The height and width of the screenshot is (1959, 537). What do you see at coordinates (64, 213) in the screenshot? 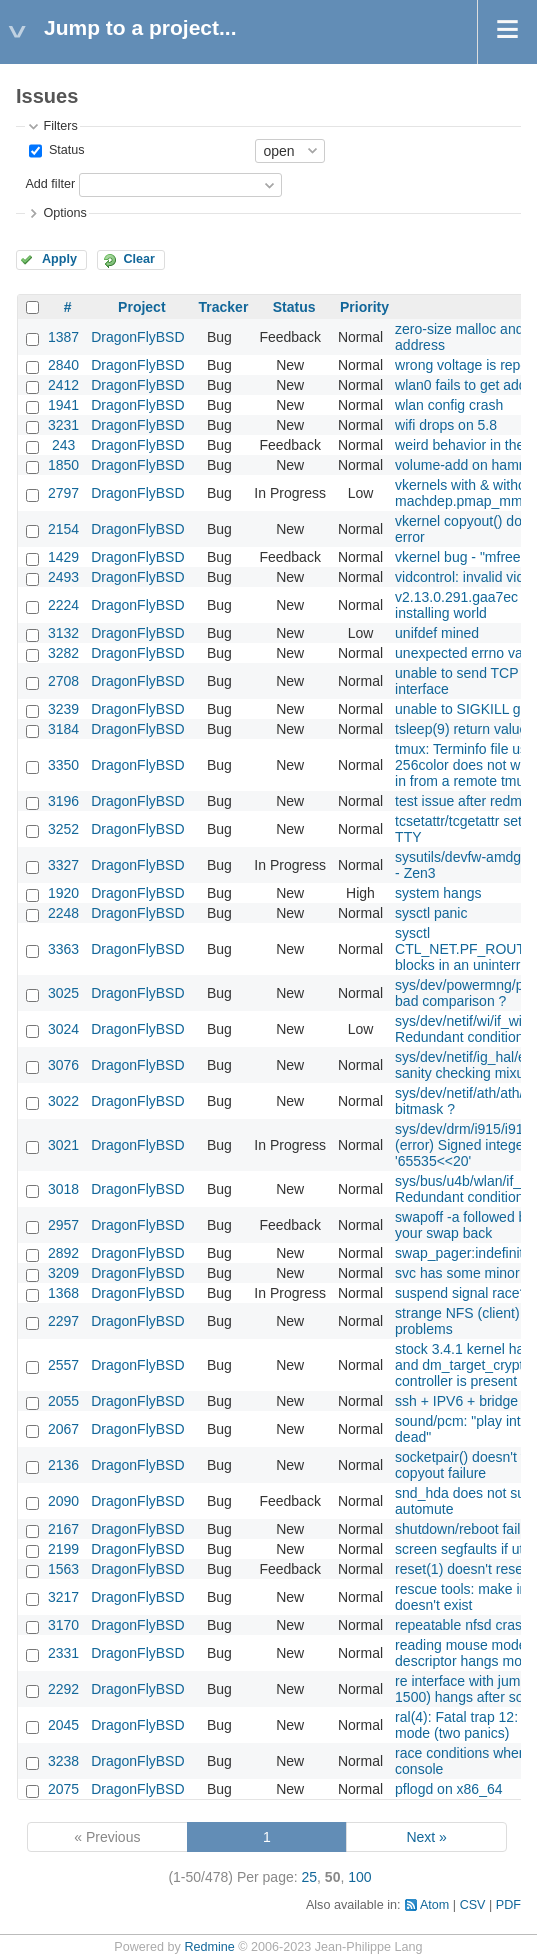
I see `Options` at bounding box center [64, 213].